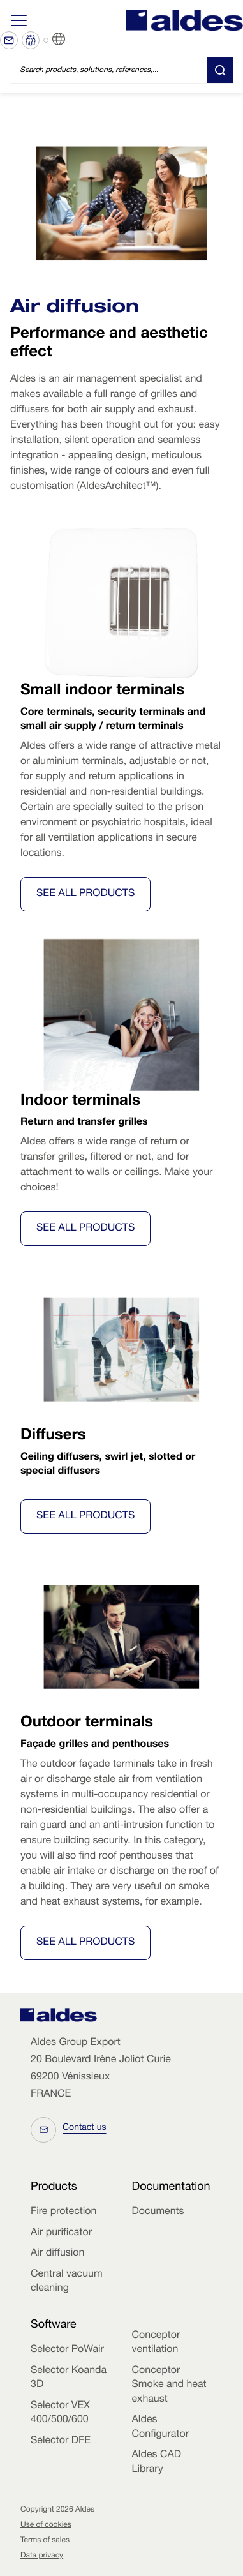 The width and height of the screenshot is (243, 2576). I want to click on Use of cookies, so click(45, 2525).